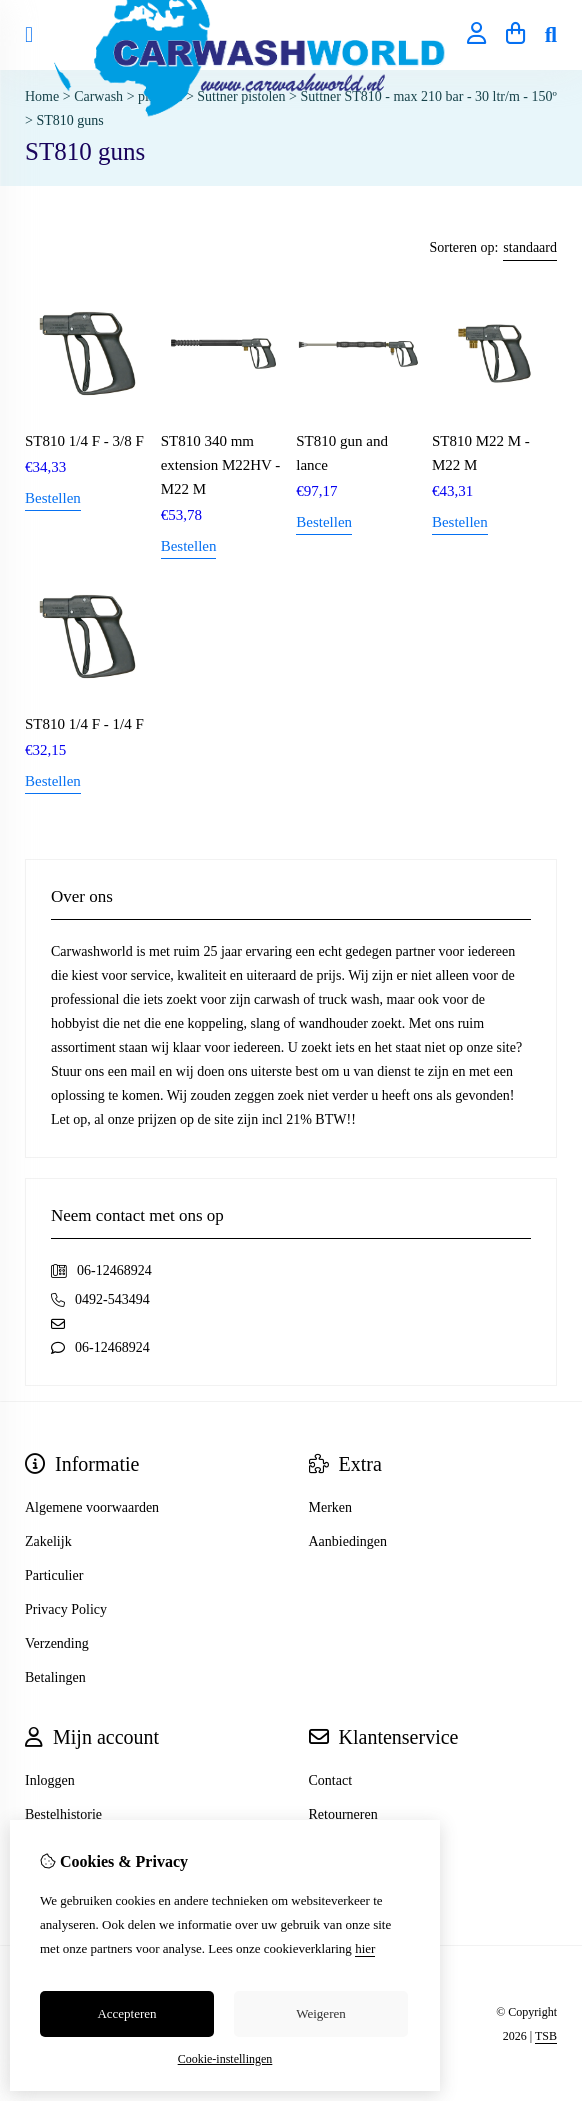 Image resolution: width=582 pixels, height=2101 pixels. What do you see at coordinates (69, 120) in the screenshot?
I see `ST810 guns` at bounding box center [69, 120].